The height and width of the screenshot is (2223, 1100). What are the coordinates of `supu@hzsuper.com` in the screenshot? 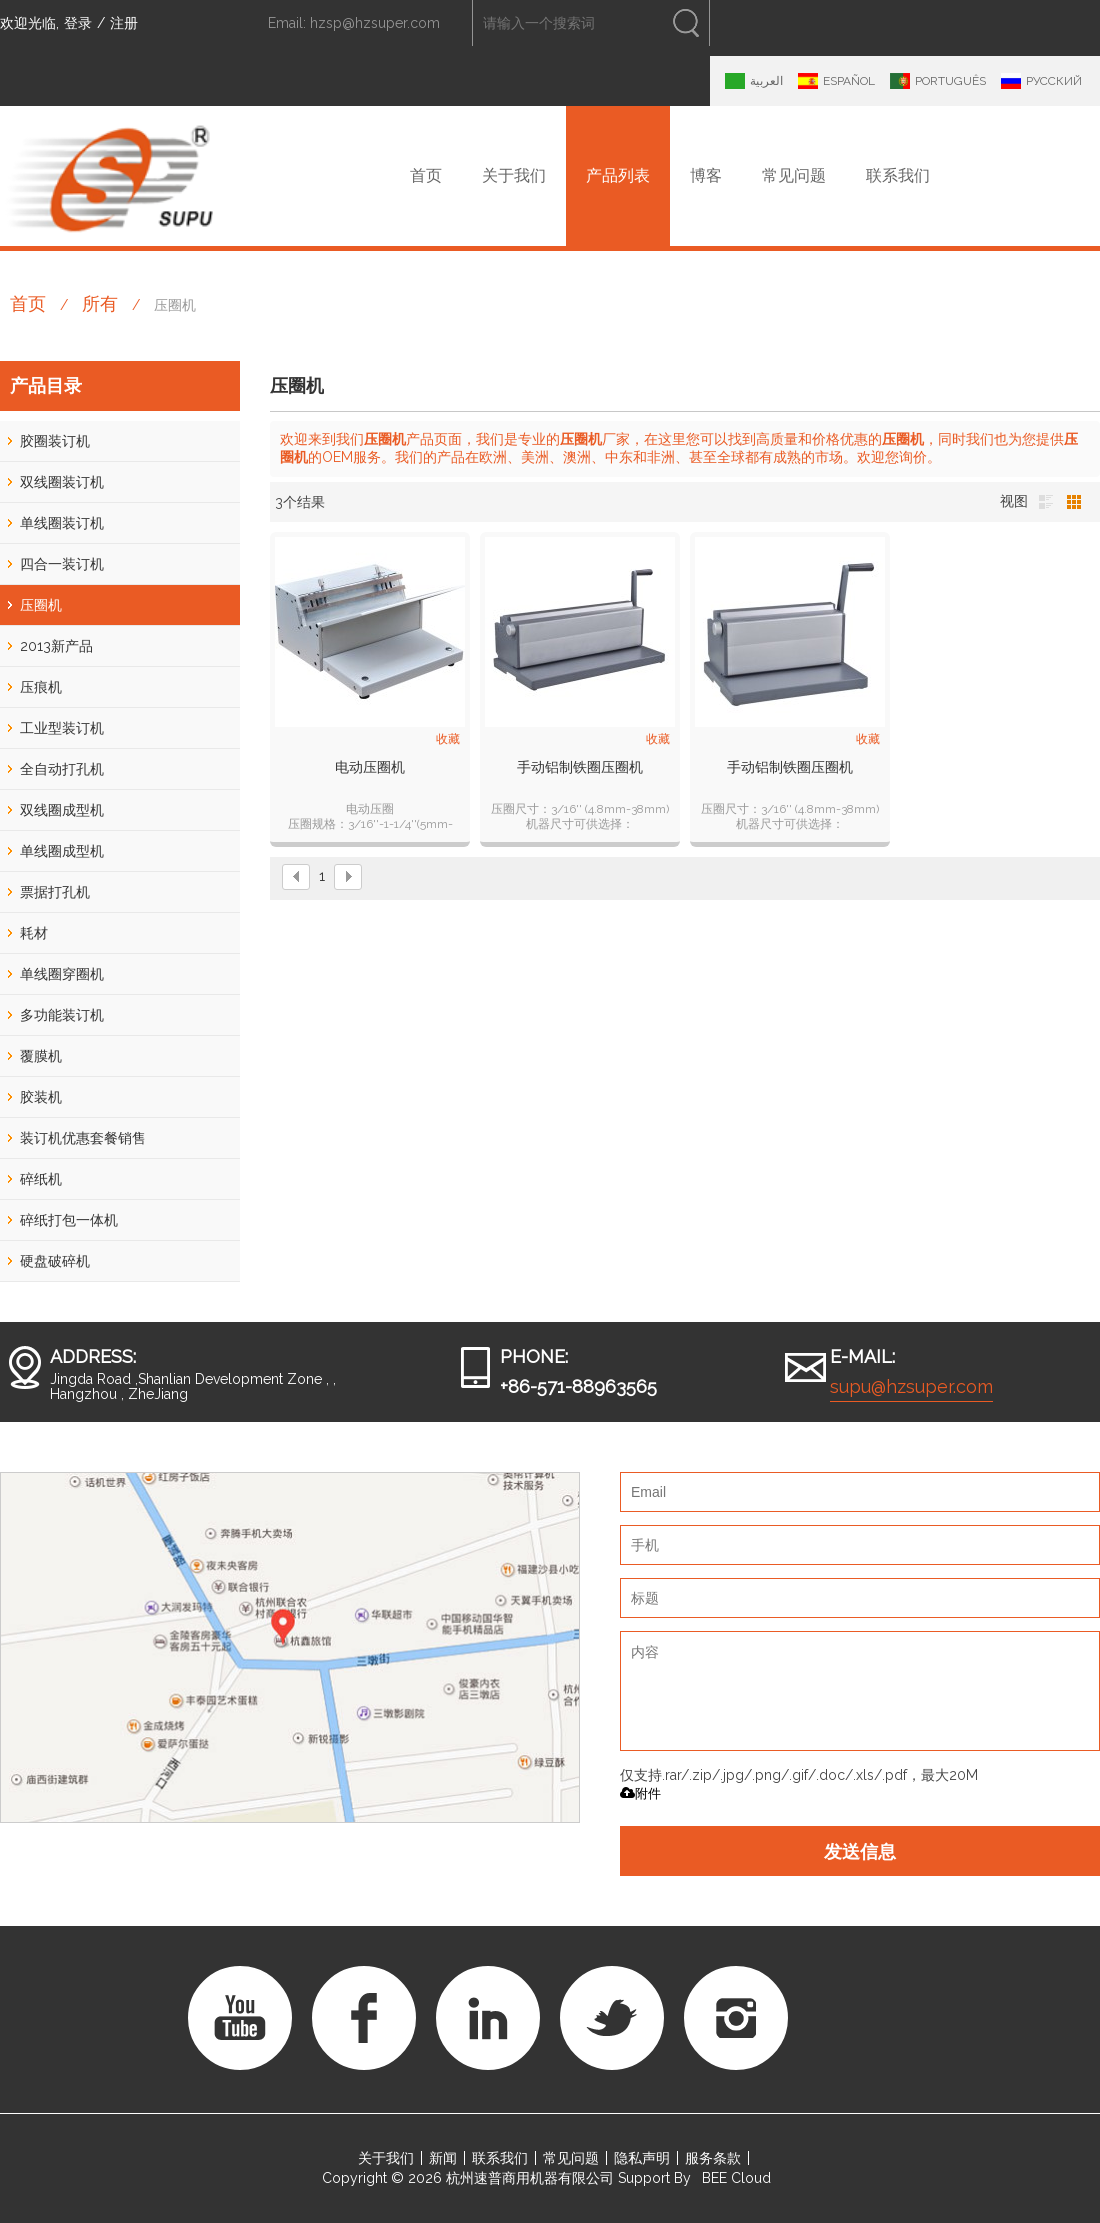 It's located at (911, 1386).